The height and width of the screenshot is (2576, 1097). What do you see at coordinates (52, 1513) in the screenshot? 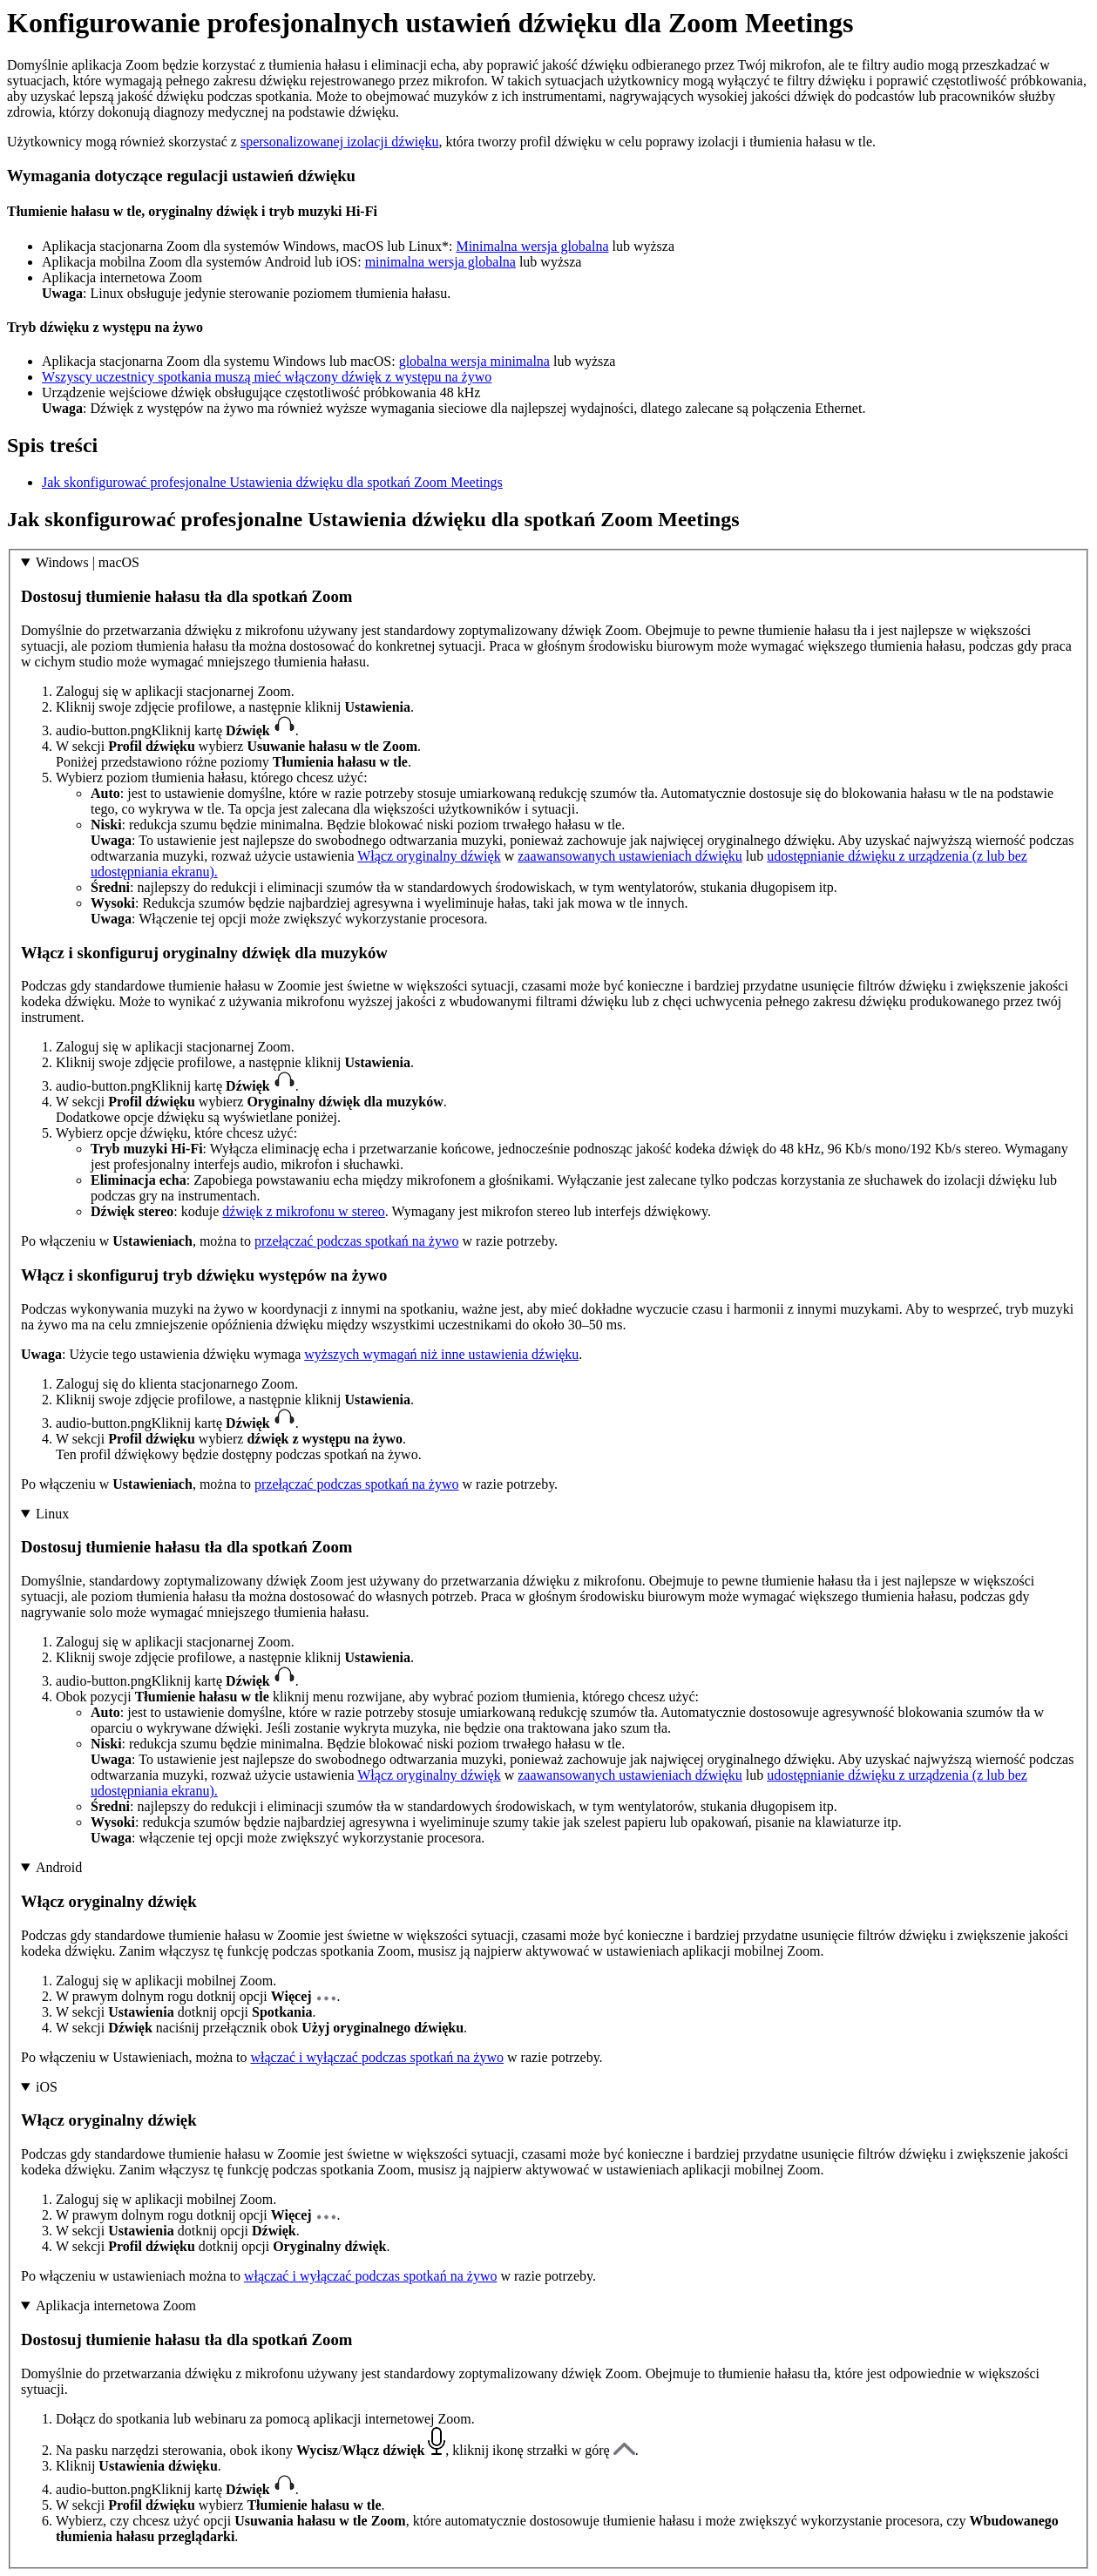
I see `Linux` at bounding box center [52, 1513].